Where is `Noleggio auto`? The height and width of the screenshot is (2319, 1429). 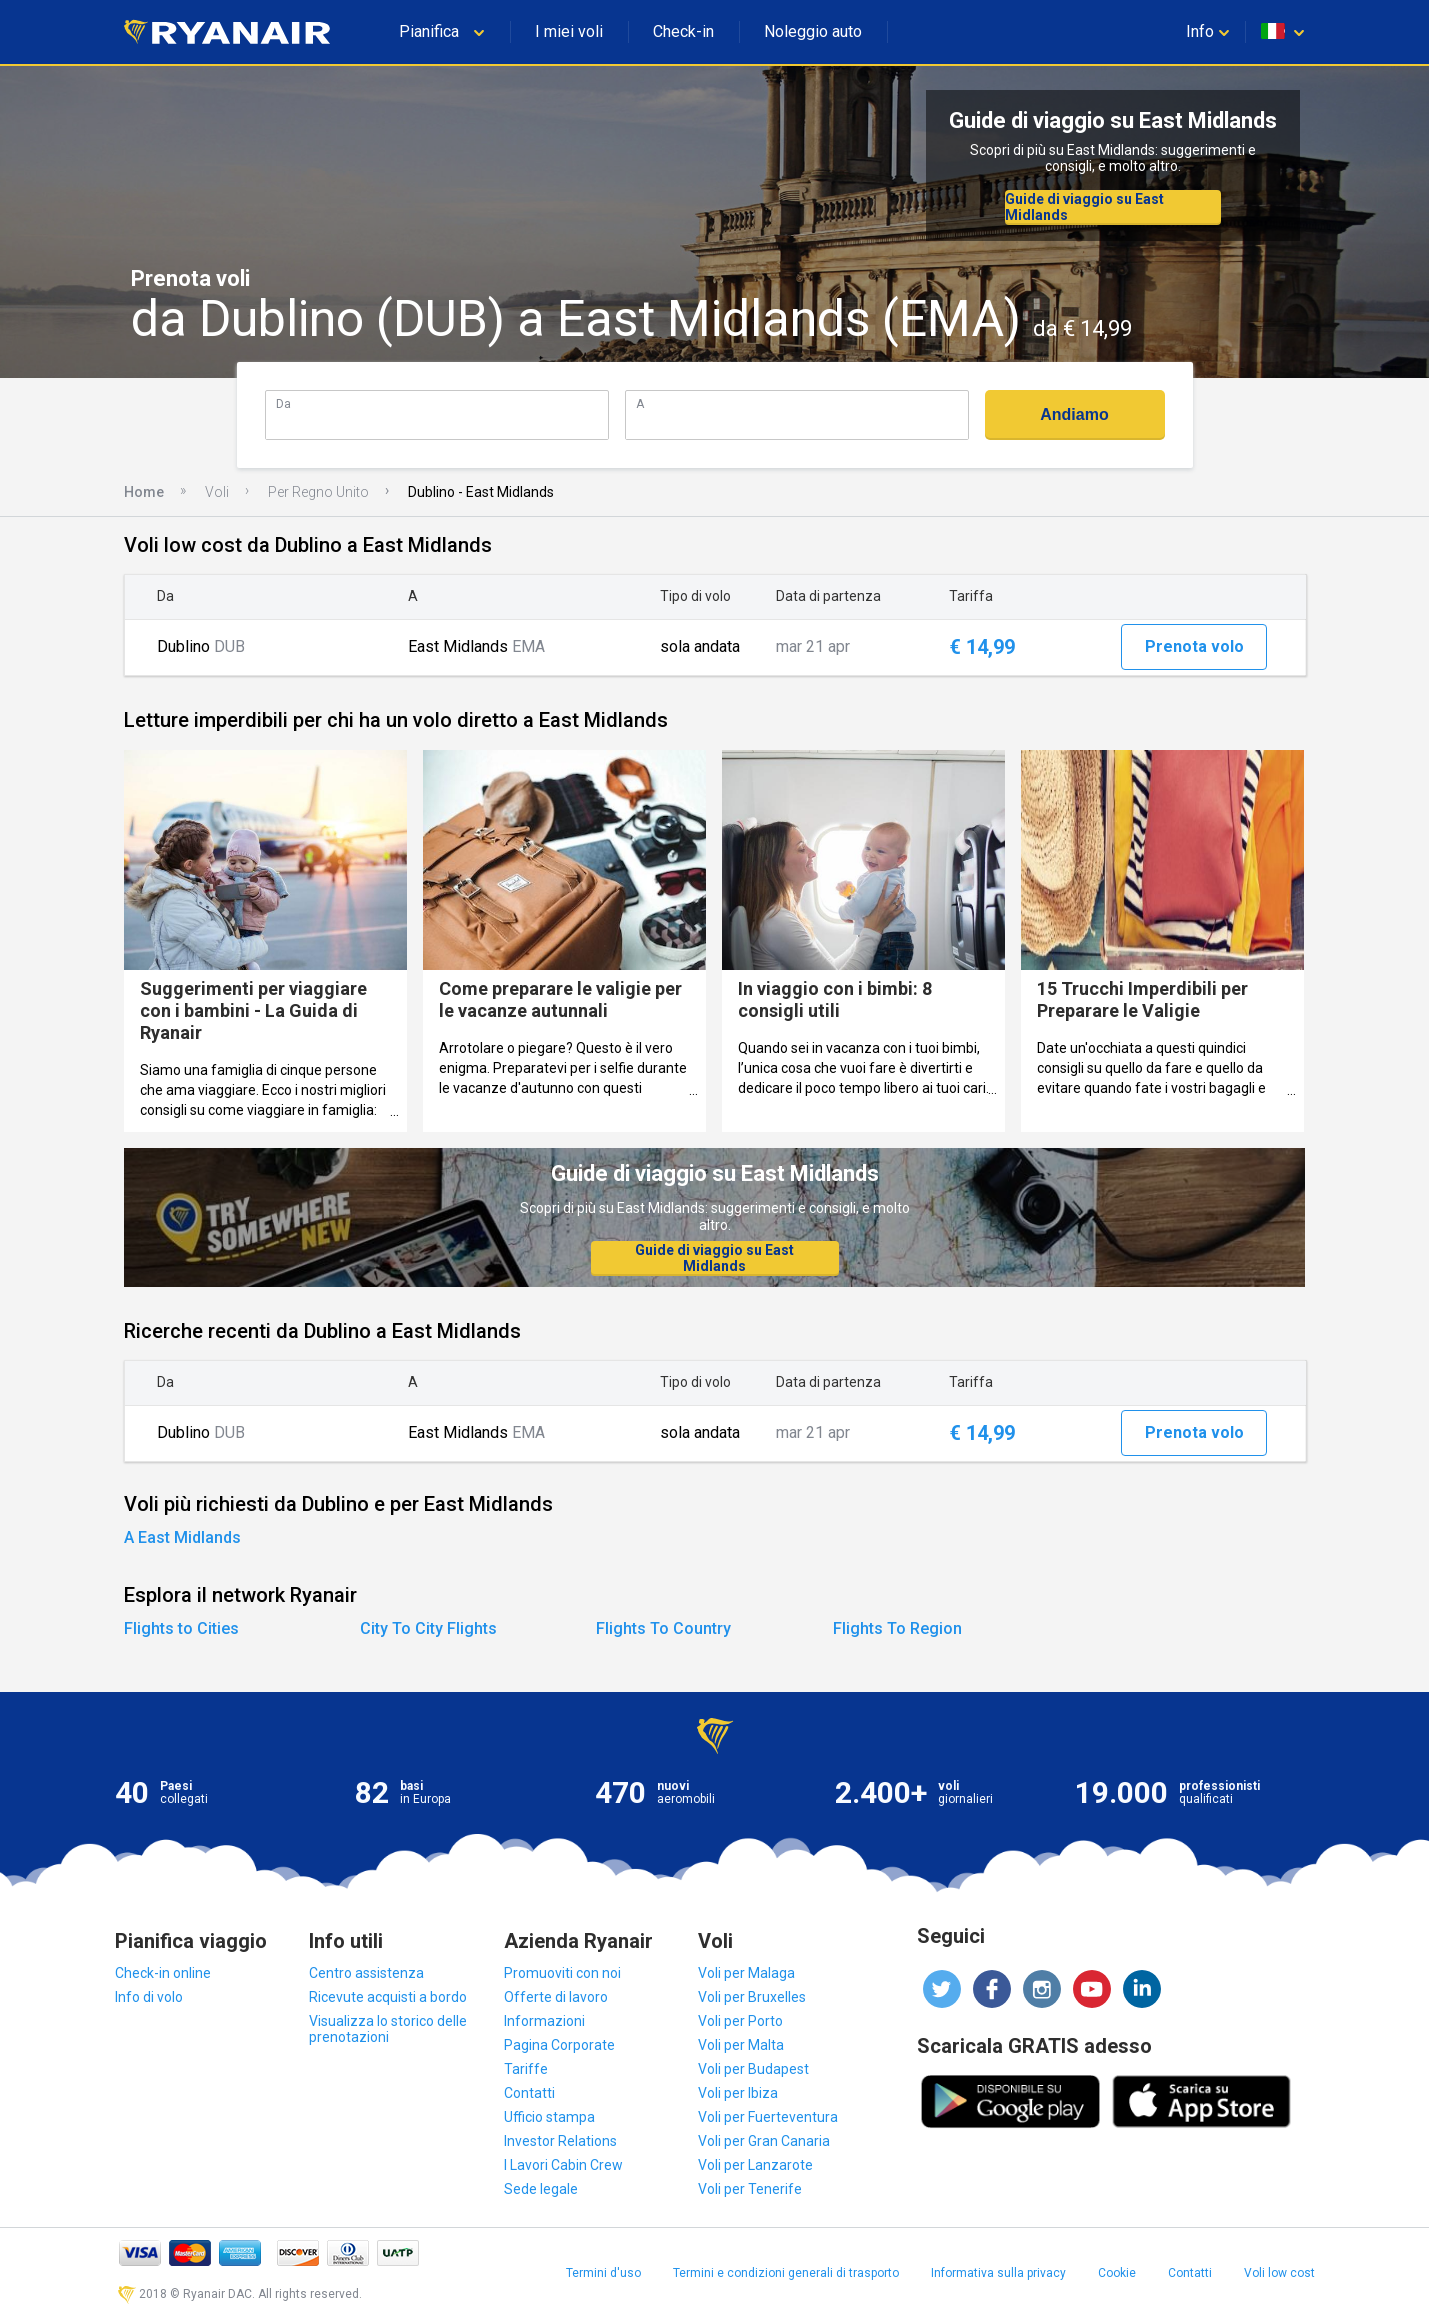 Noleggio auto is located at coordinates (813, 31).